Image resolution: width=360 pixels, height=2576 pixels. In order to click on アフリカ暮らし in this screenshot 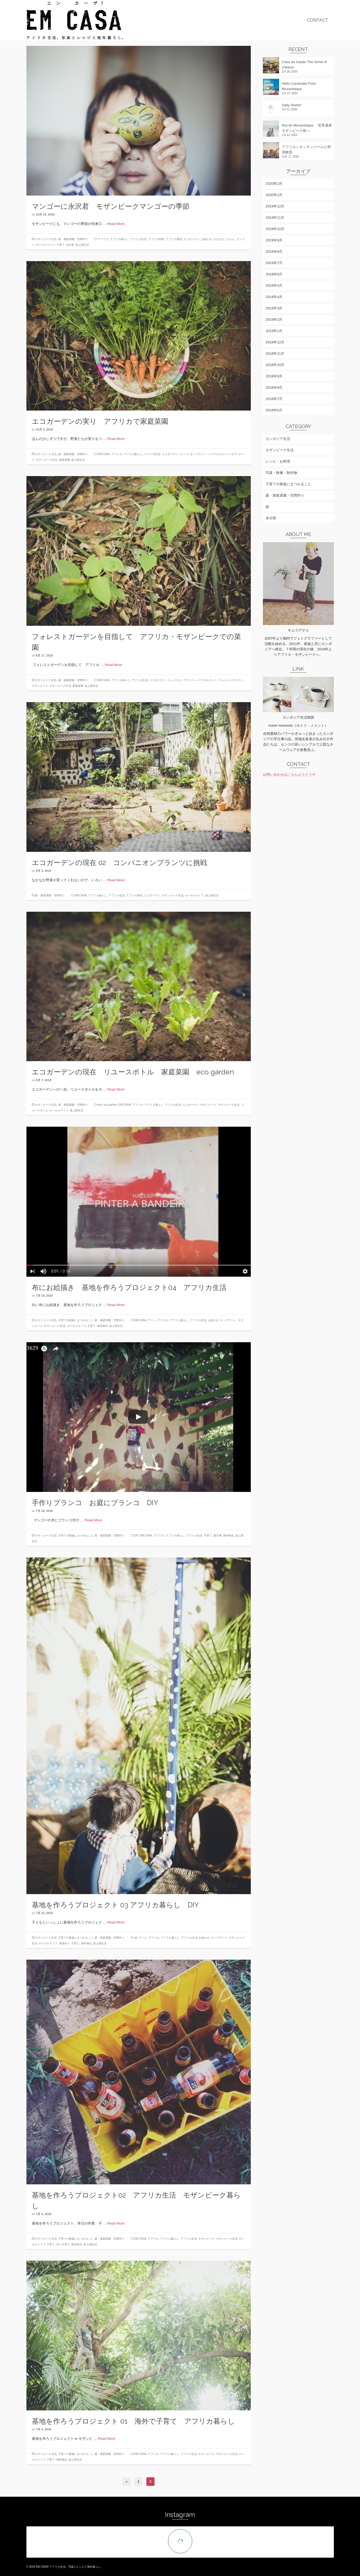, I will do `click(119, 239)`.